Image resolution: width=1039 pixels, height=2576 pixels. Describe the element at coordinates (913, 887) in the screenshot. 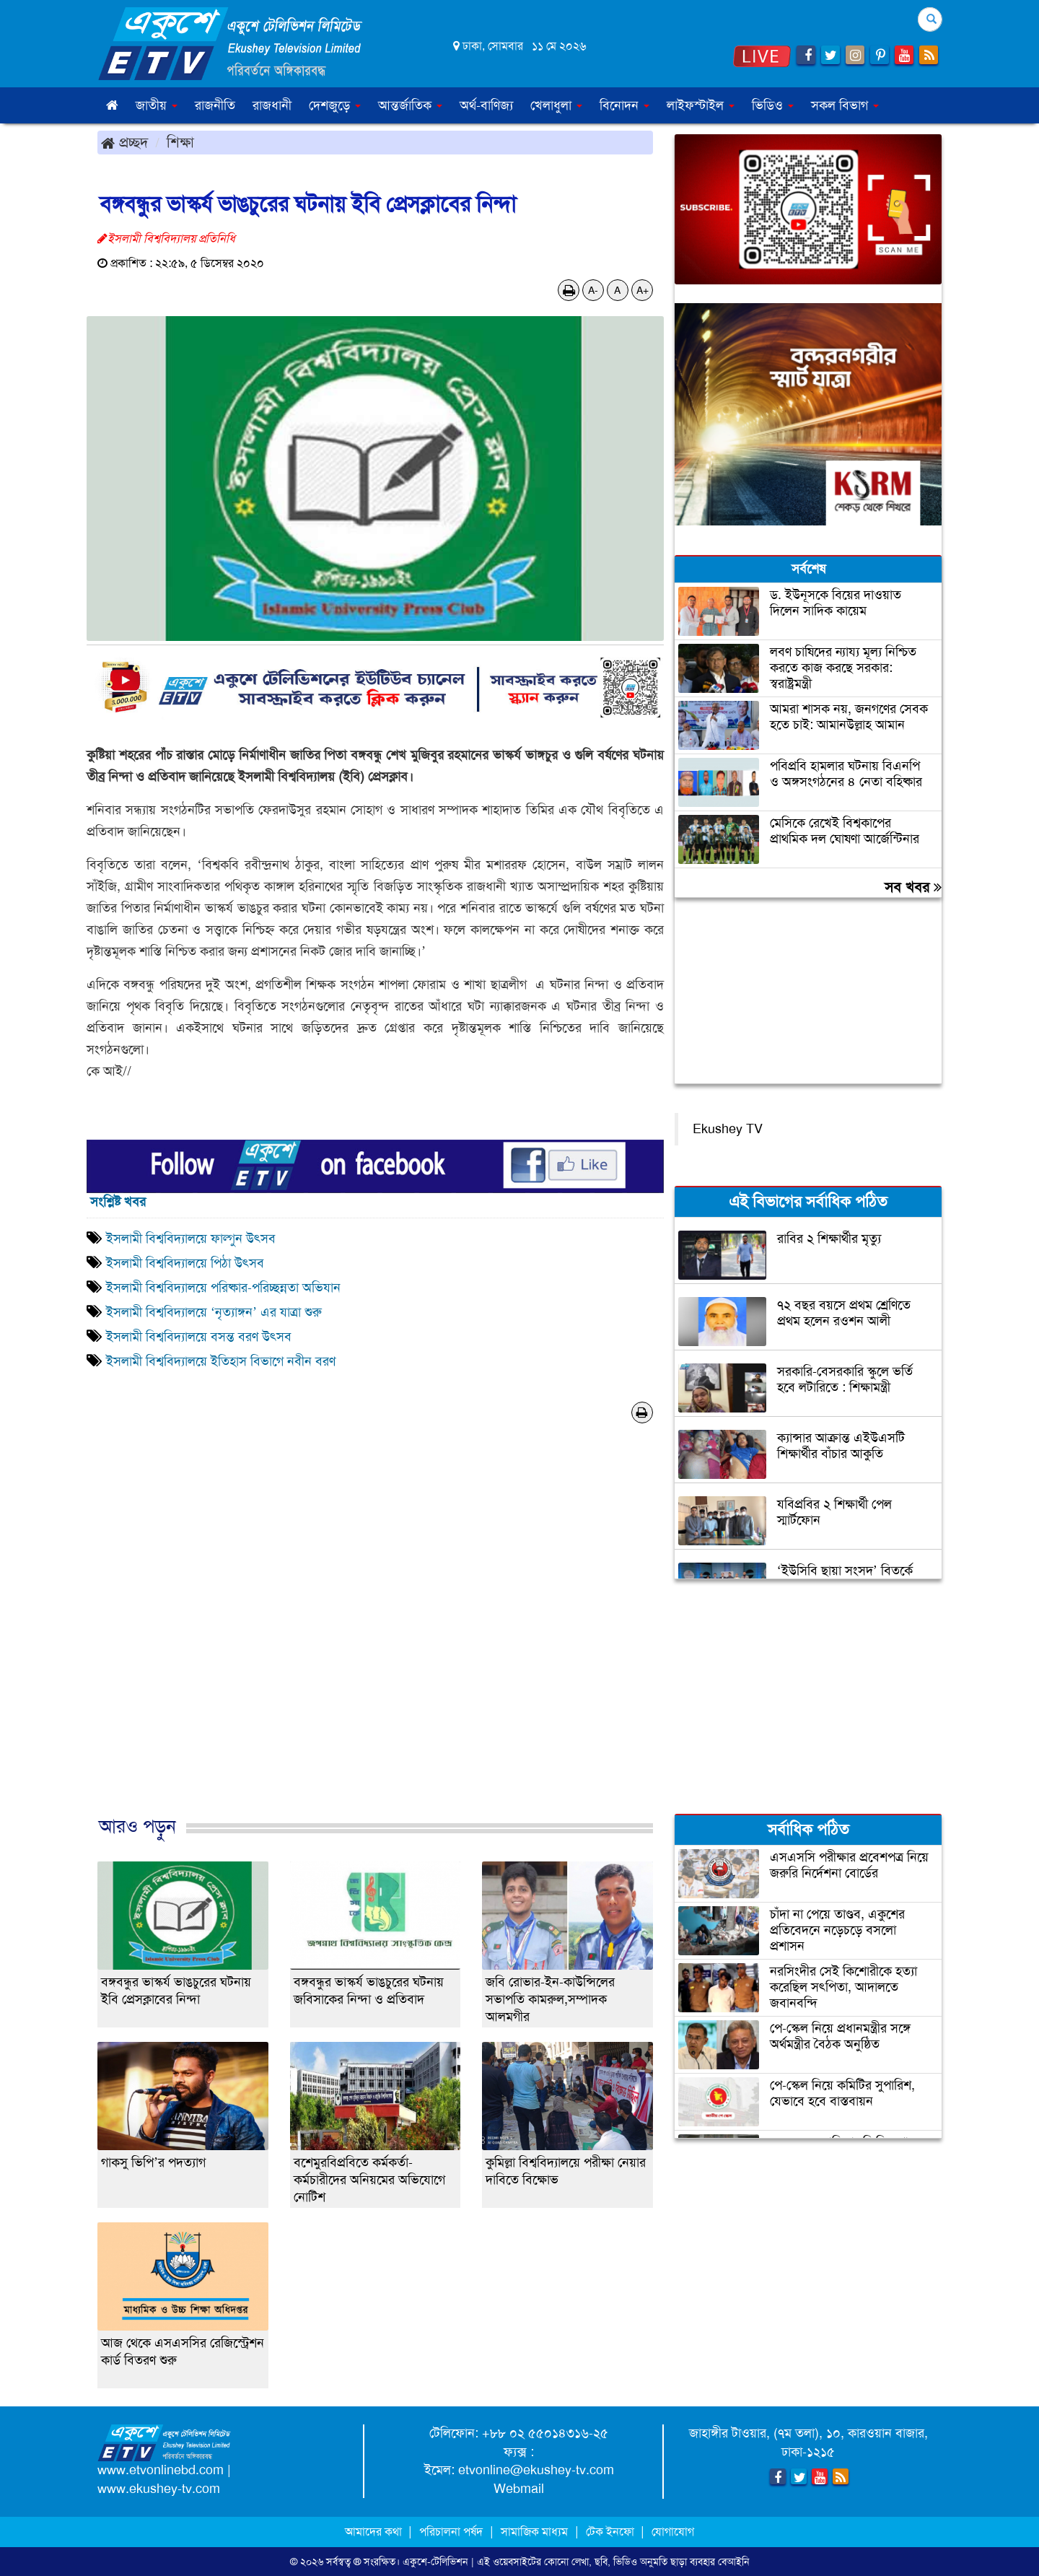

I see `সব খবর` at that location.